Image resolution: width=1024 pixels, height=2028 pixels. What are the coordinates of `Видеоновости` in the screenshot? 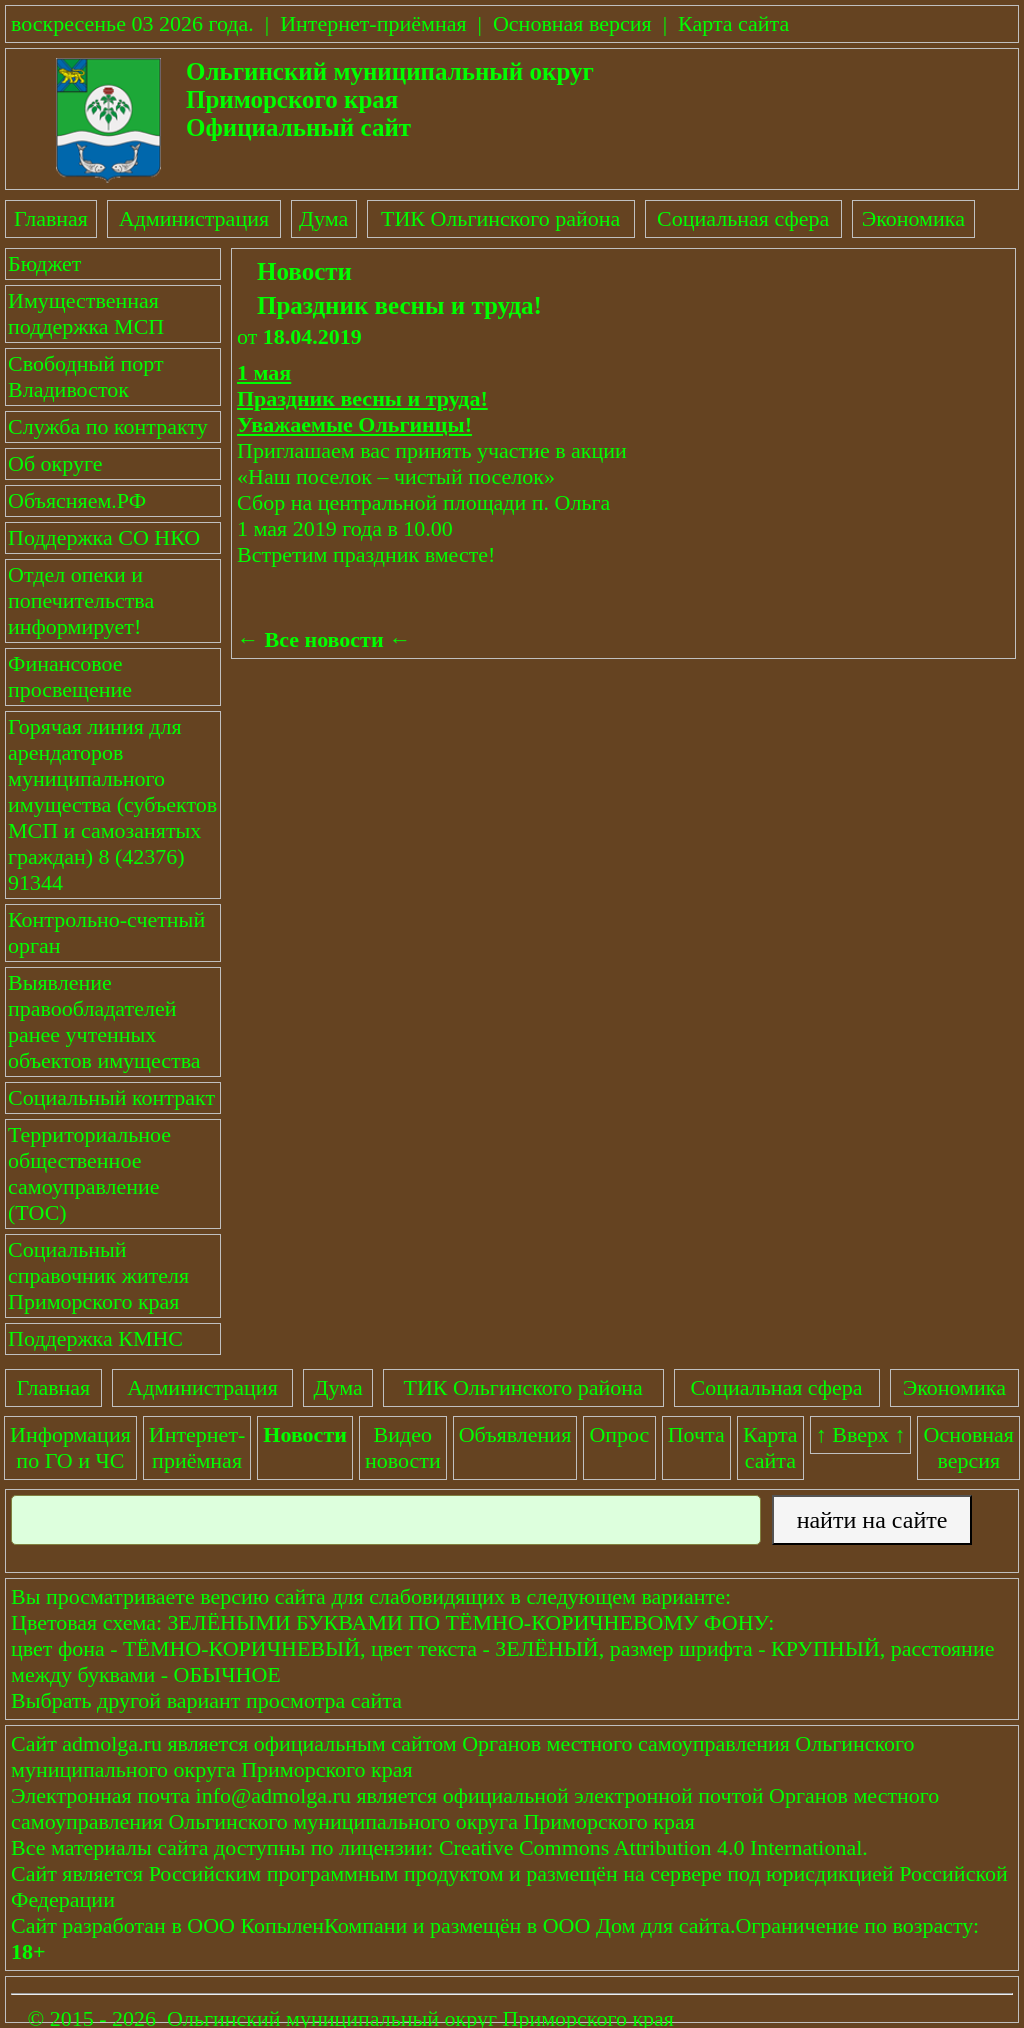 It's located at (403, 1447).